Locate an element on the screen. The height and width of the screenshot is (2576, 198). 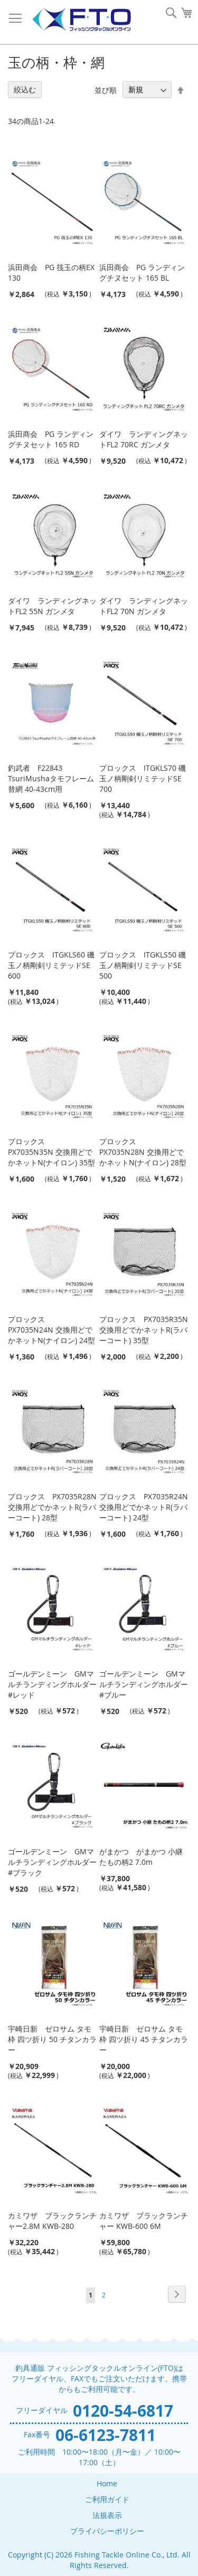
ゴールデンミーン GMマルチランディングホルダー #レッド is located at coordinates (52, 1684).